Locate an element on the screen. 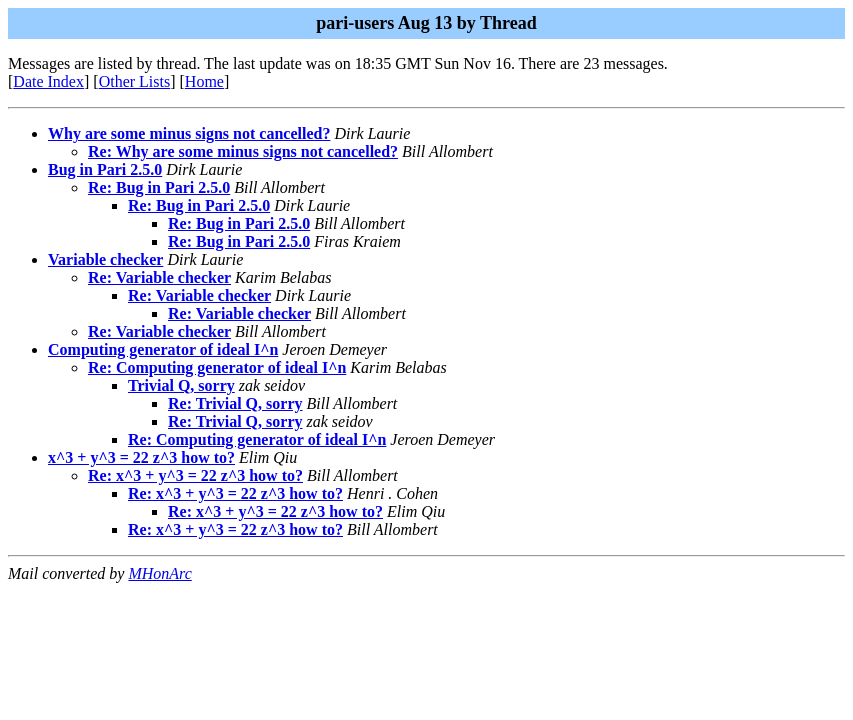  Bug in Pari 2.5.0 is located at coordinates (105, 169).